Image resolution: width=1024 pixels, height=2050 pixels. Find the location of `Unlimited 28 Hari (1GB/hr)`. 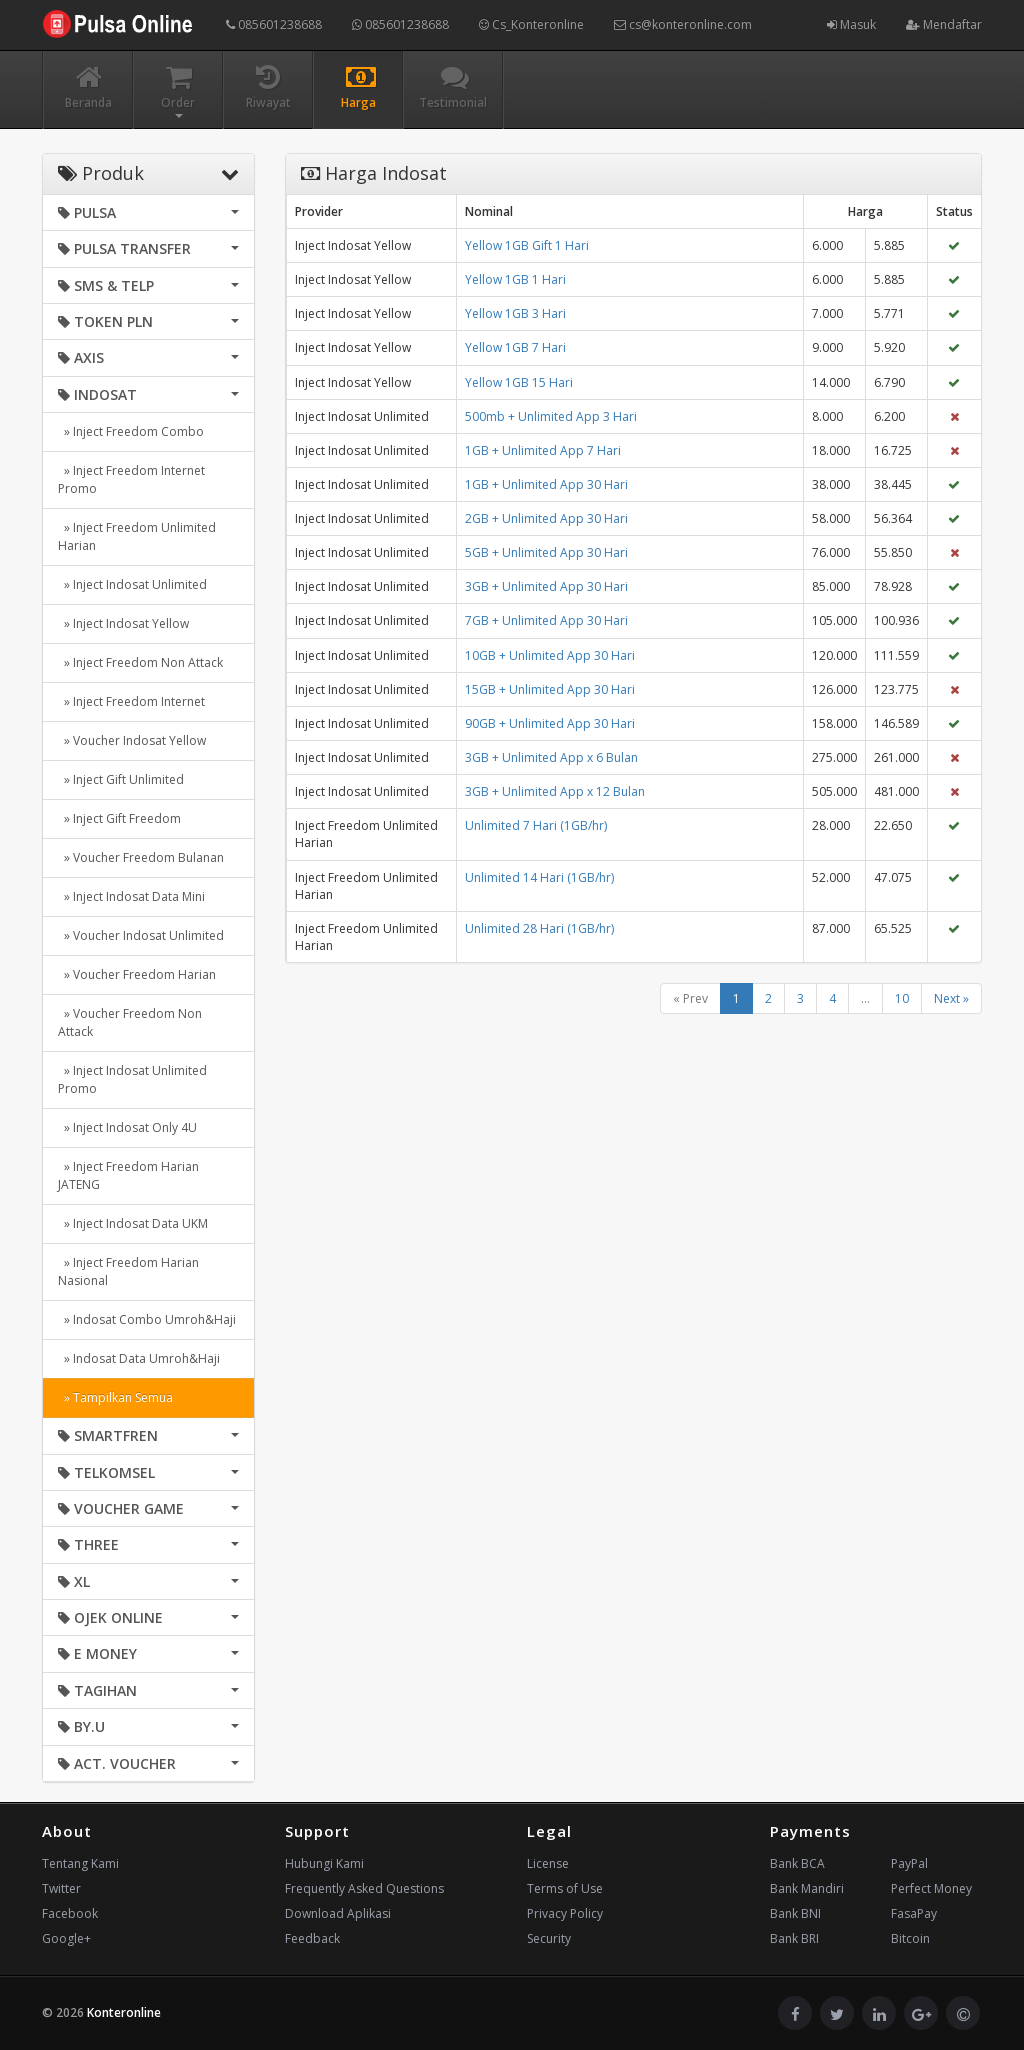

Unlimited 28 Hari (1GB/hr) is located at coordinates (539, 928).